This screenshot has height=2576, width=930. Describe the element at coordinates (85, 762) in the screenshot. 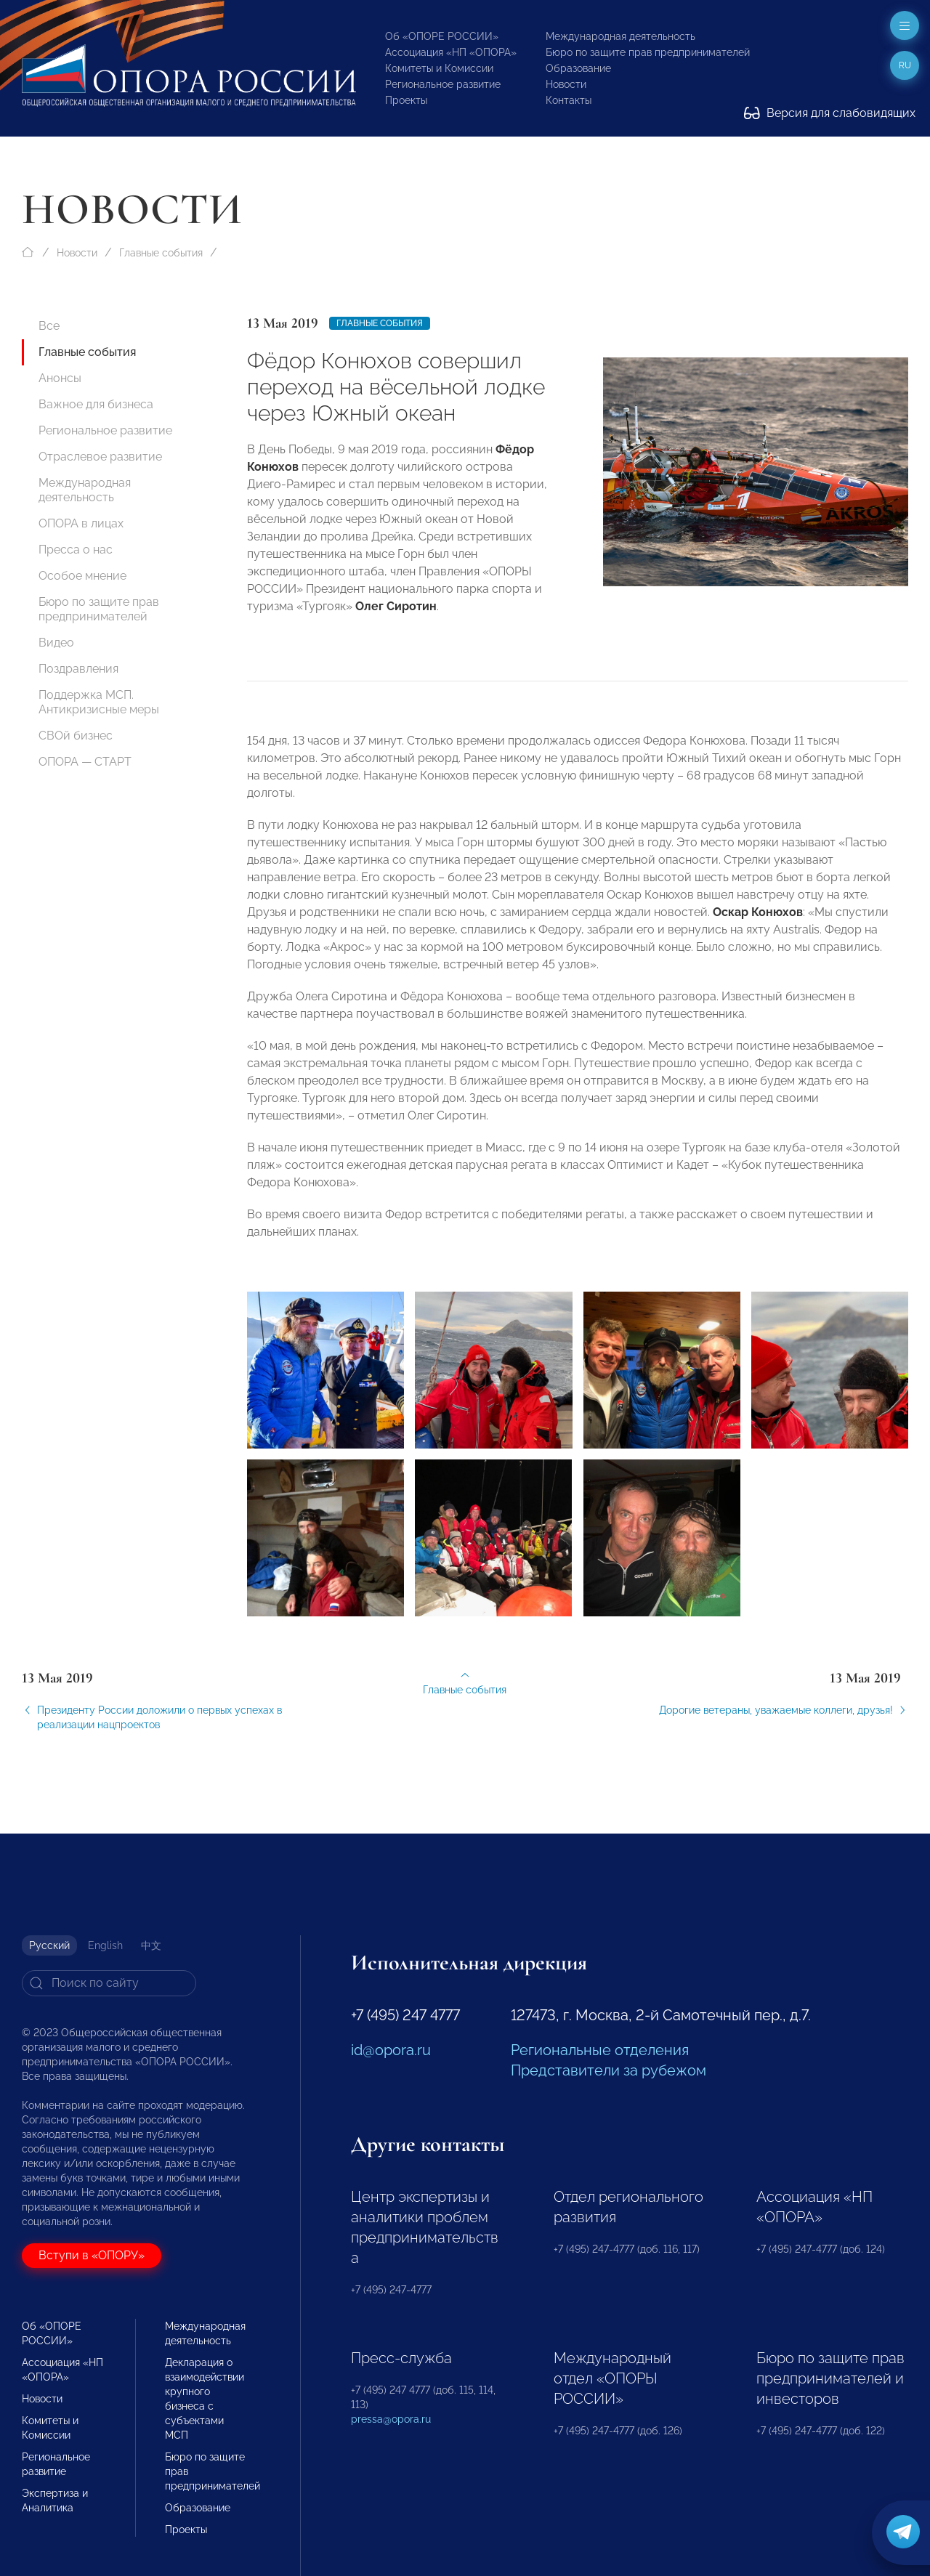

I see `ОПОРА — СТАРТ` at that location.